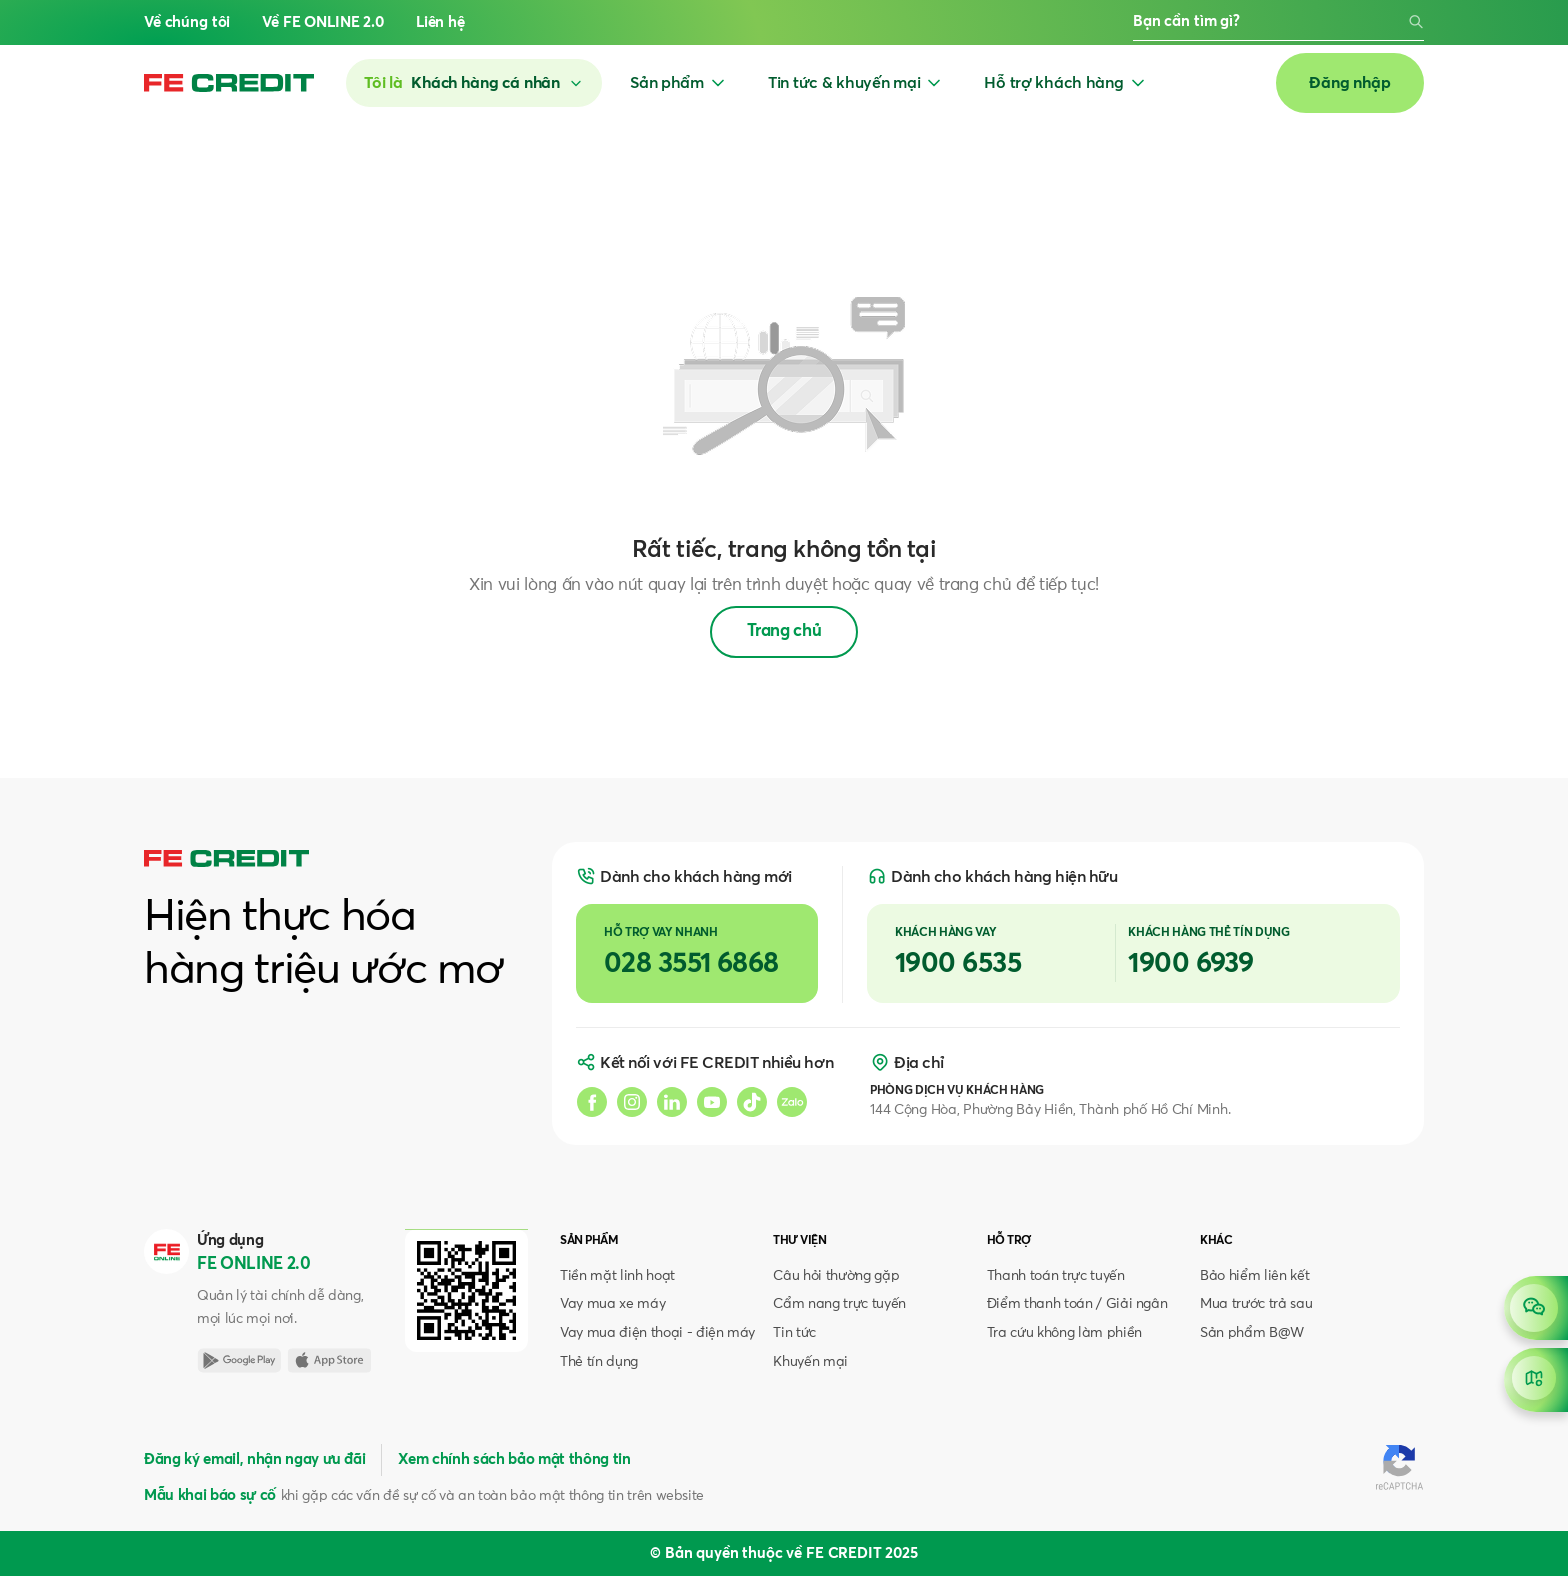 The width and height of the screenshot is (1568, 1576). I want to click on Tra cứu không làm phiền, so click(1064, 1333).